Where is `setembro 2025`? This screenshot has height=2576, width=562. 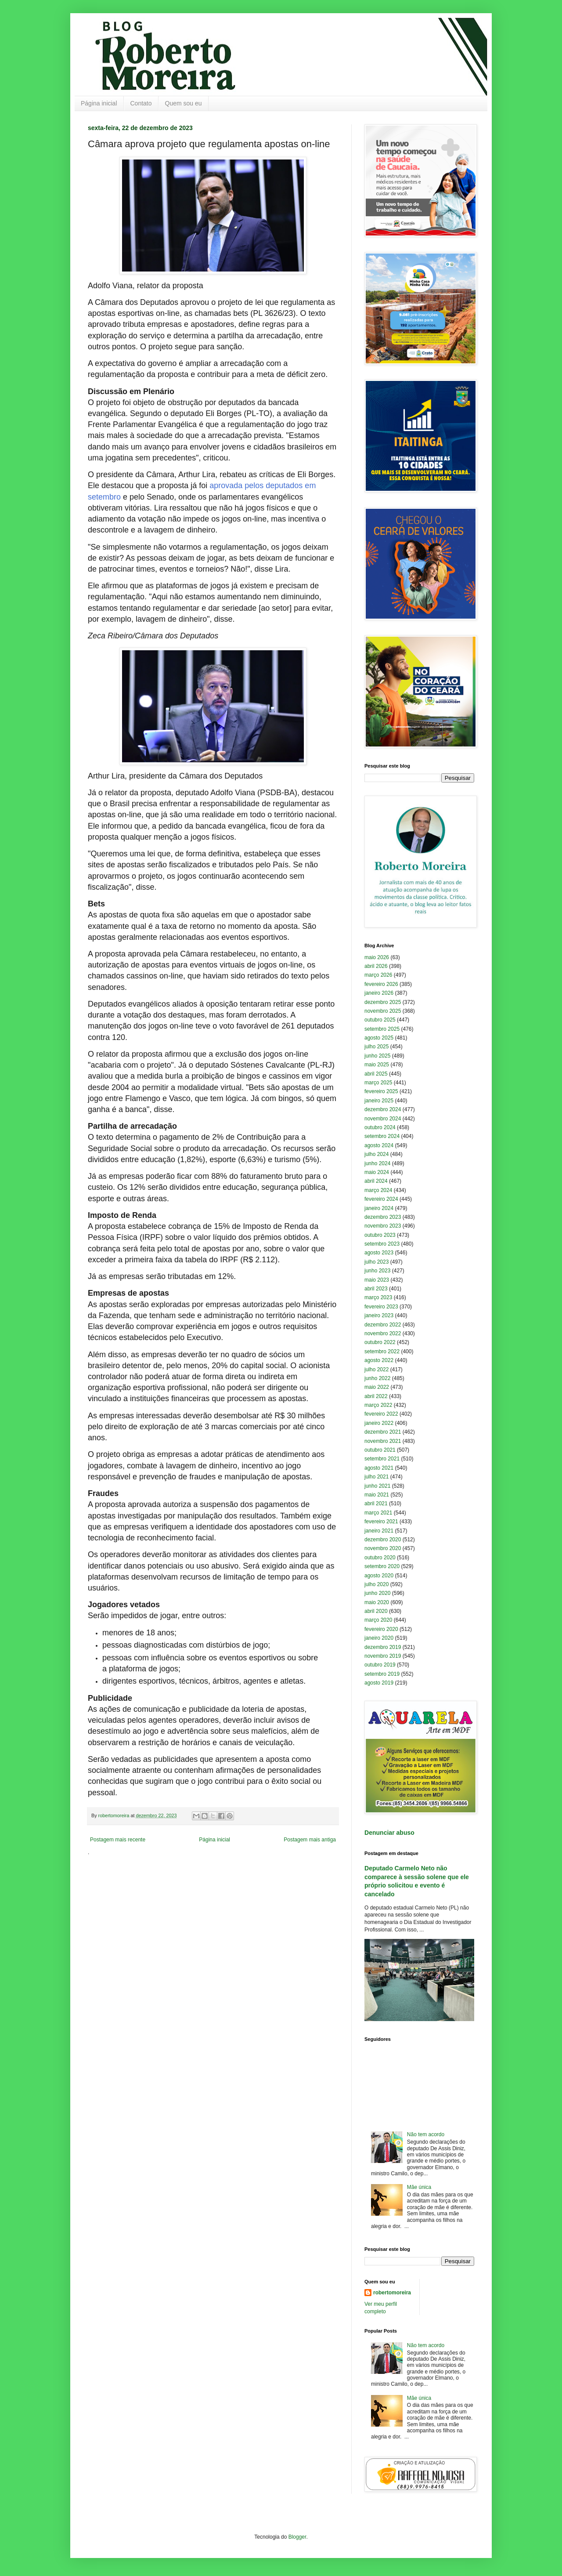 setembro 2025 is located at coordinates (382, 1029).